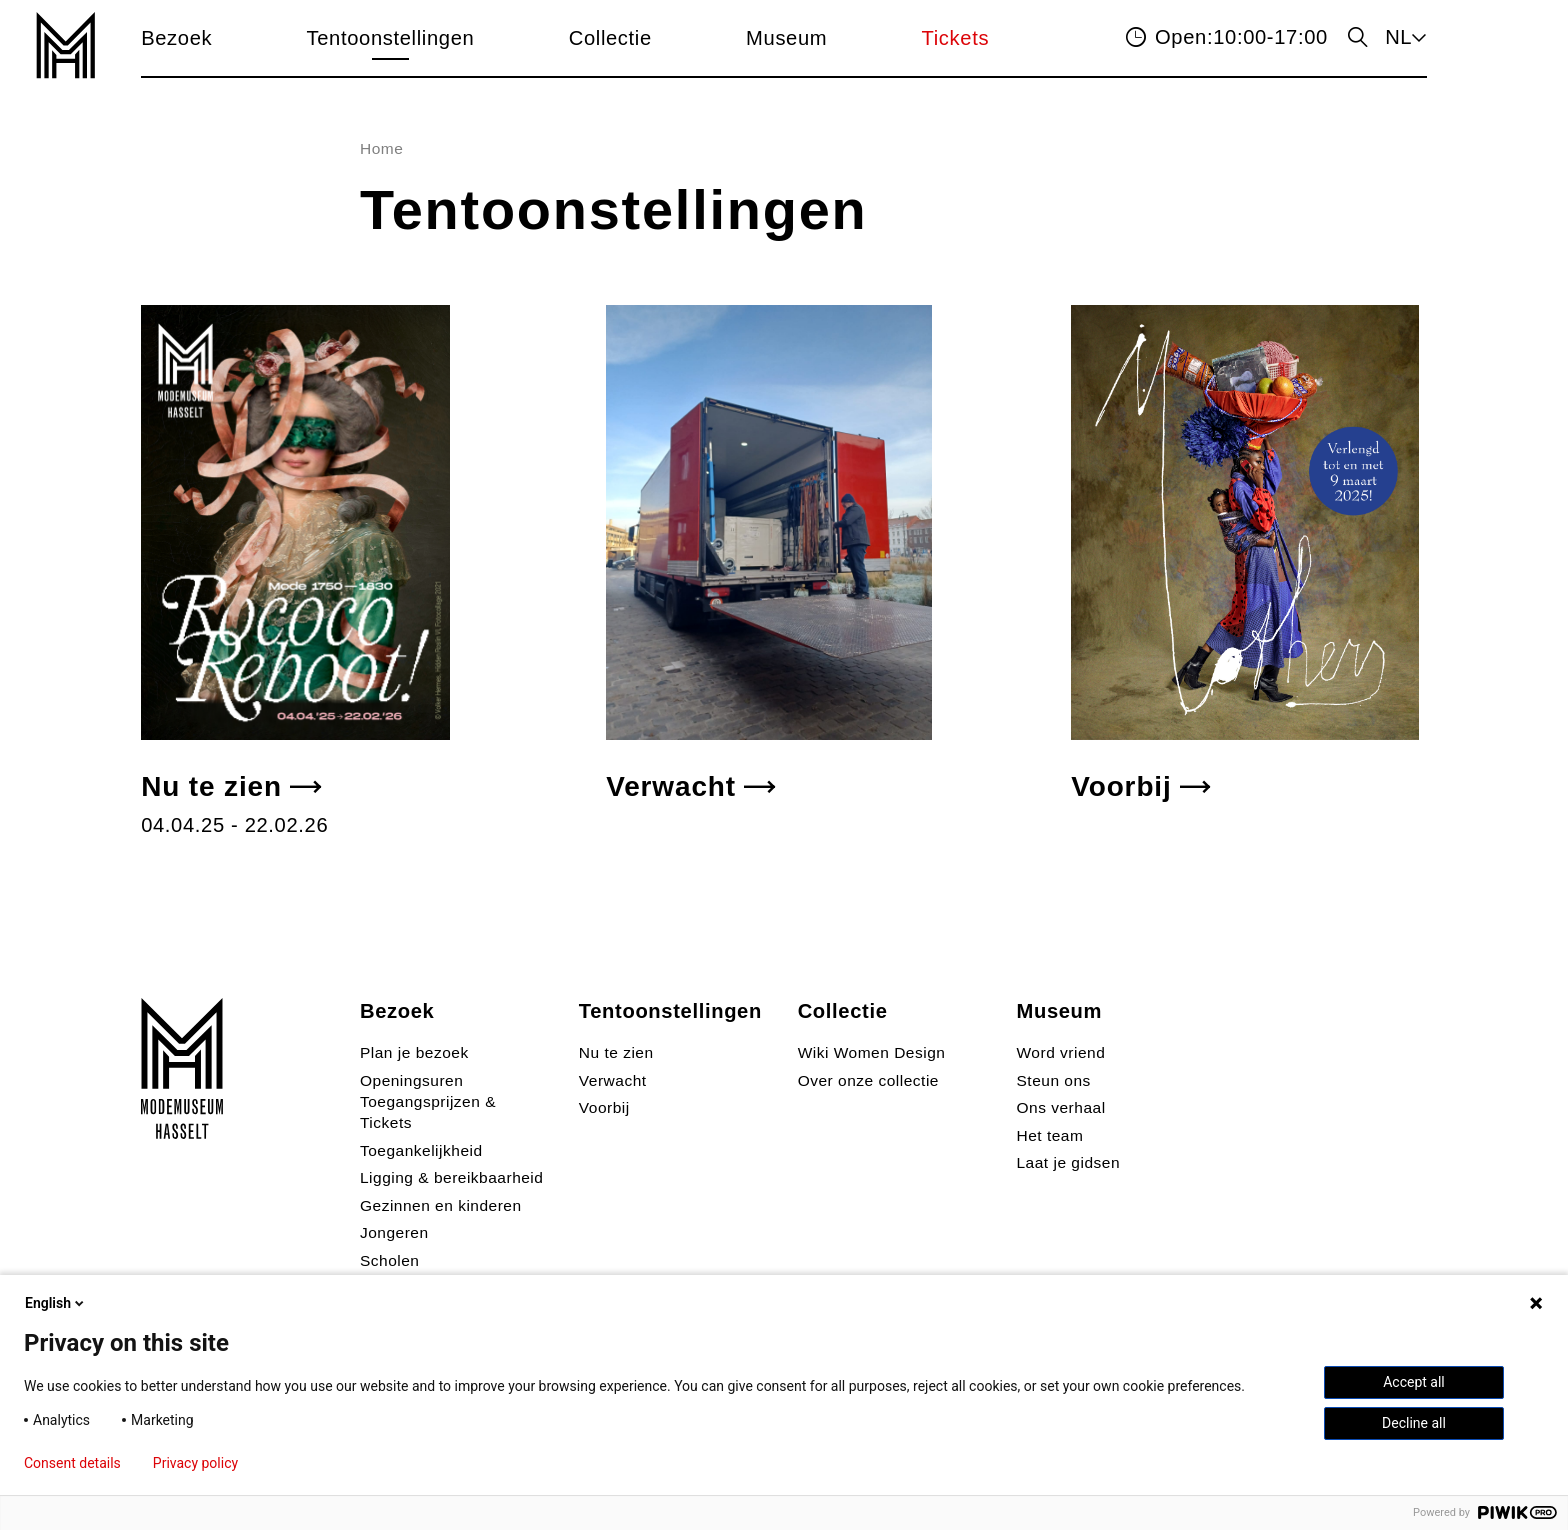 The height and width of the screenshot is (1530, 1568). I want to click on Decline all, so click(1414, 1423).